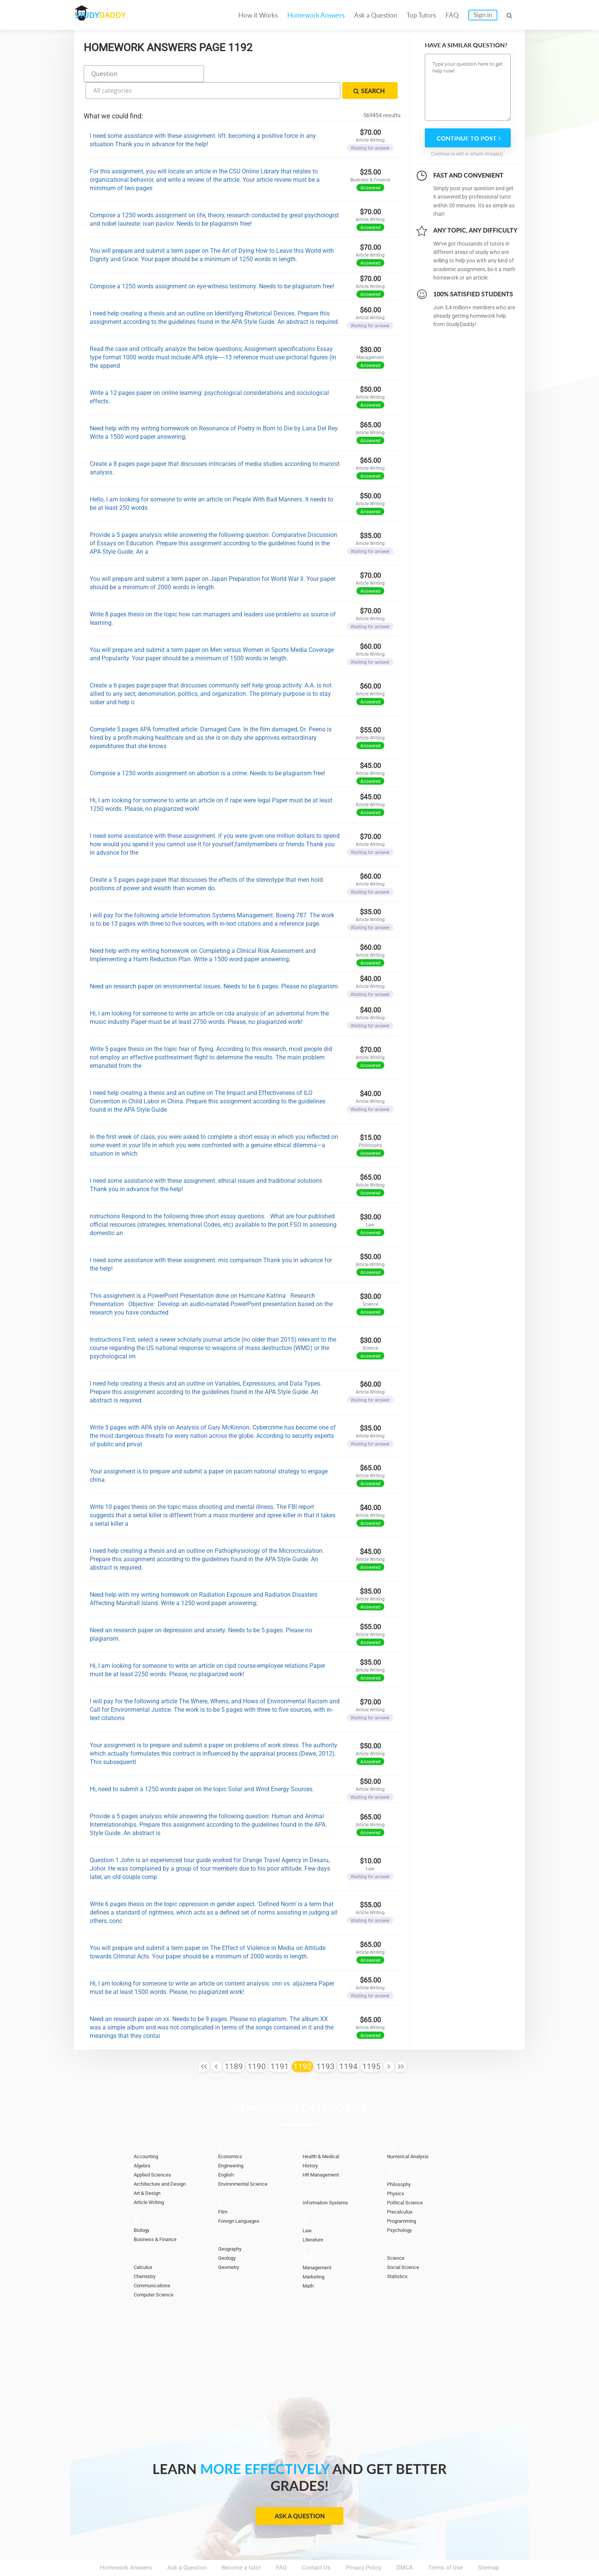  I want to click on Compose a 1250 words assignment on abortion is a crime. Needs to be plagiarism free!, so click(207, 751).